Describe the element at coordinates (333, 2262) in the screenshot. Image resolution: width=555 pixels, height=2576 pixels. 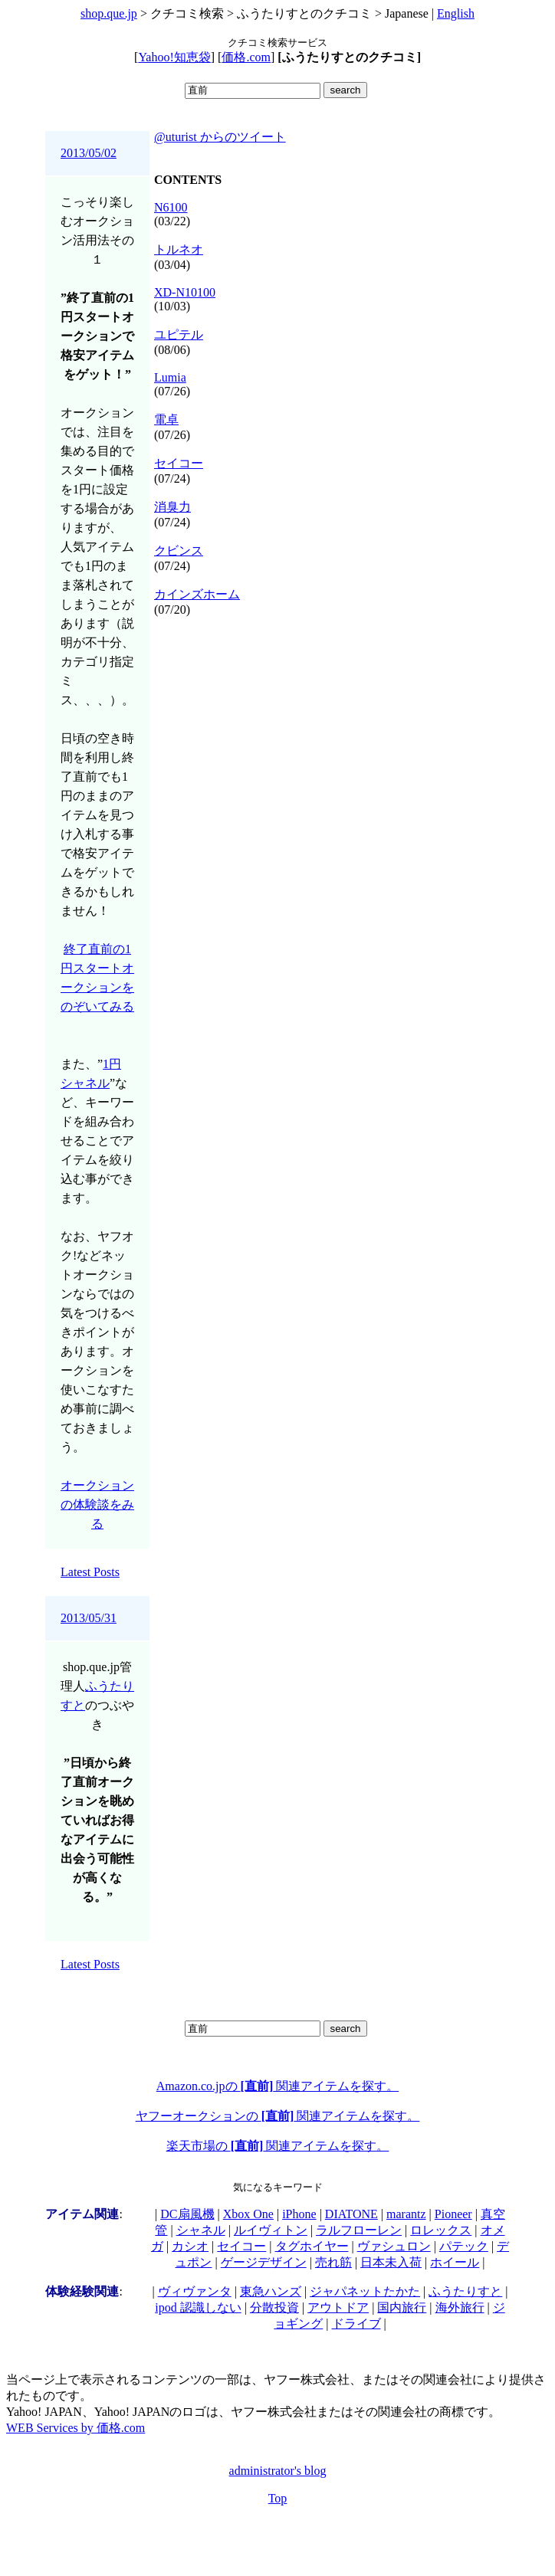
I see `売れ筋` at that location.